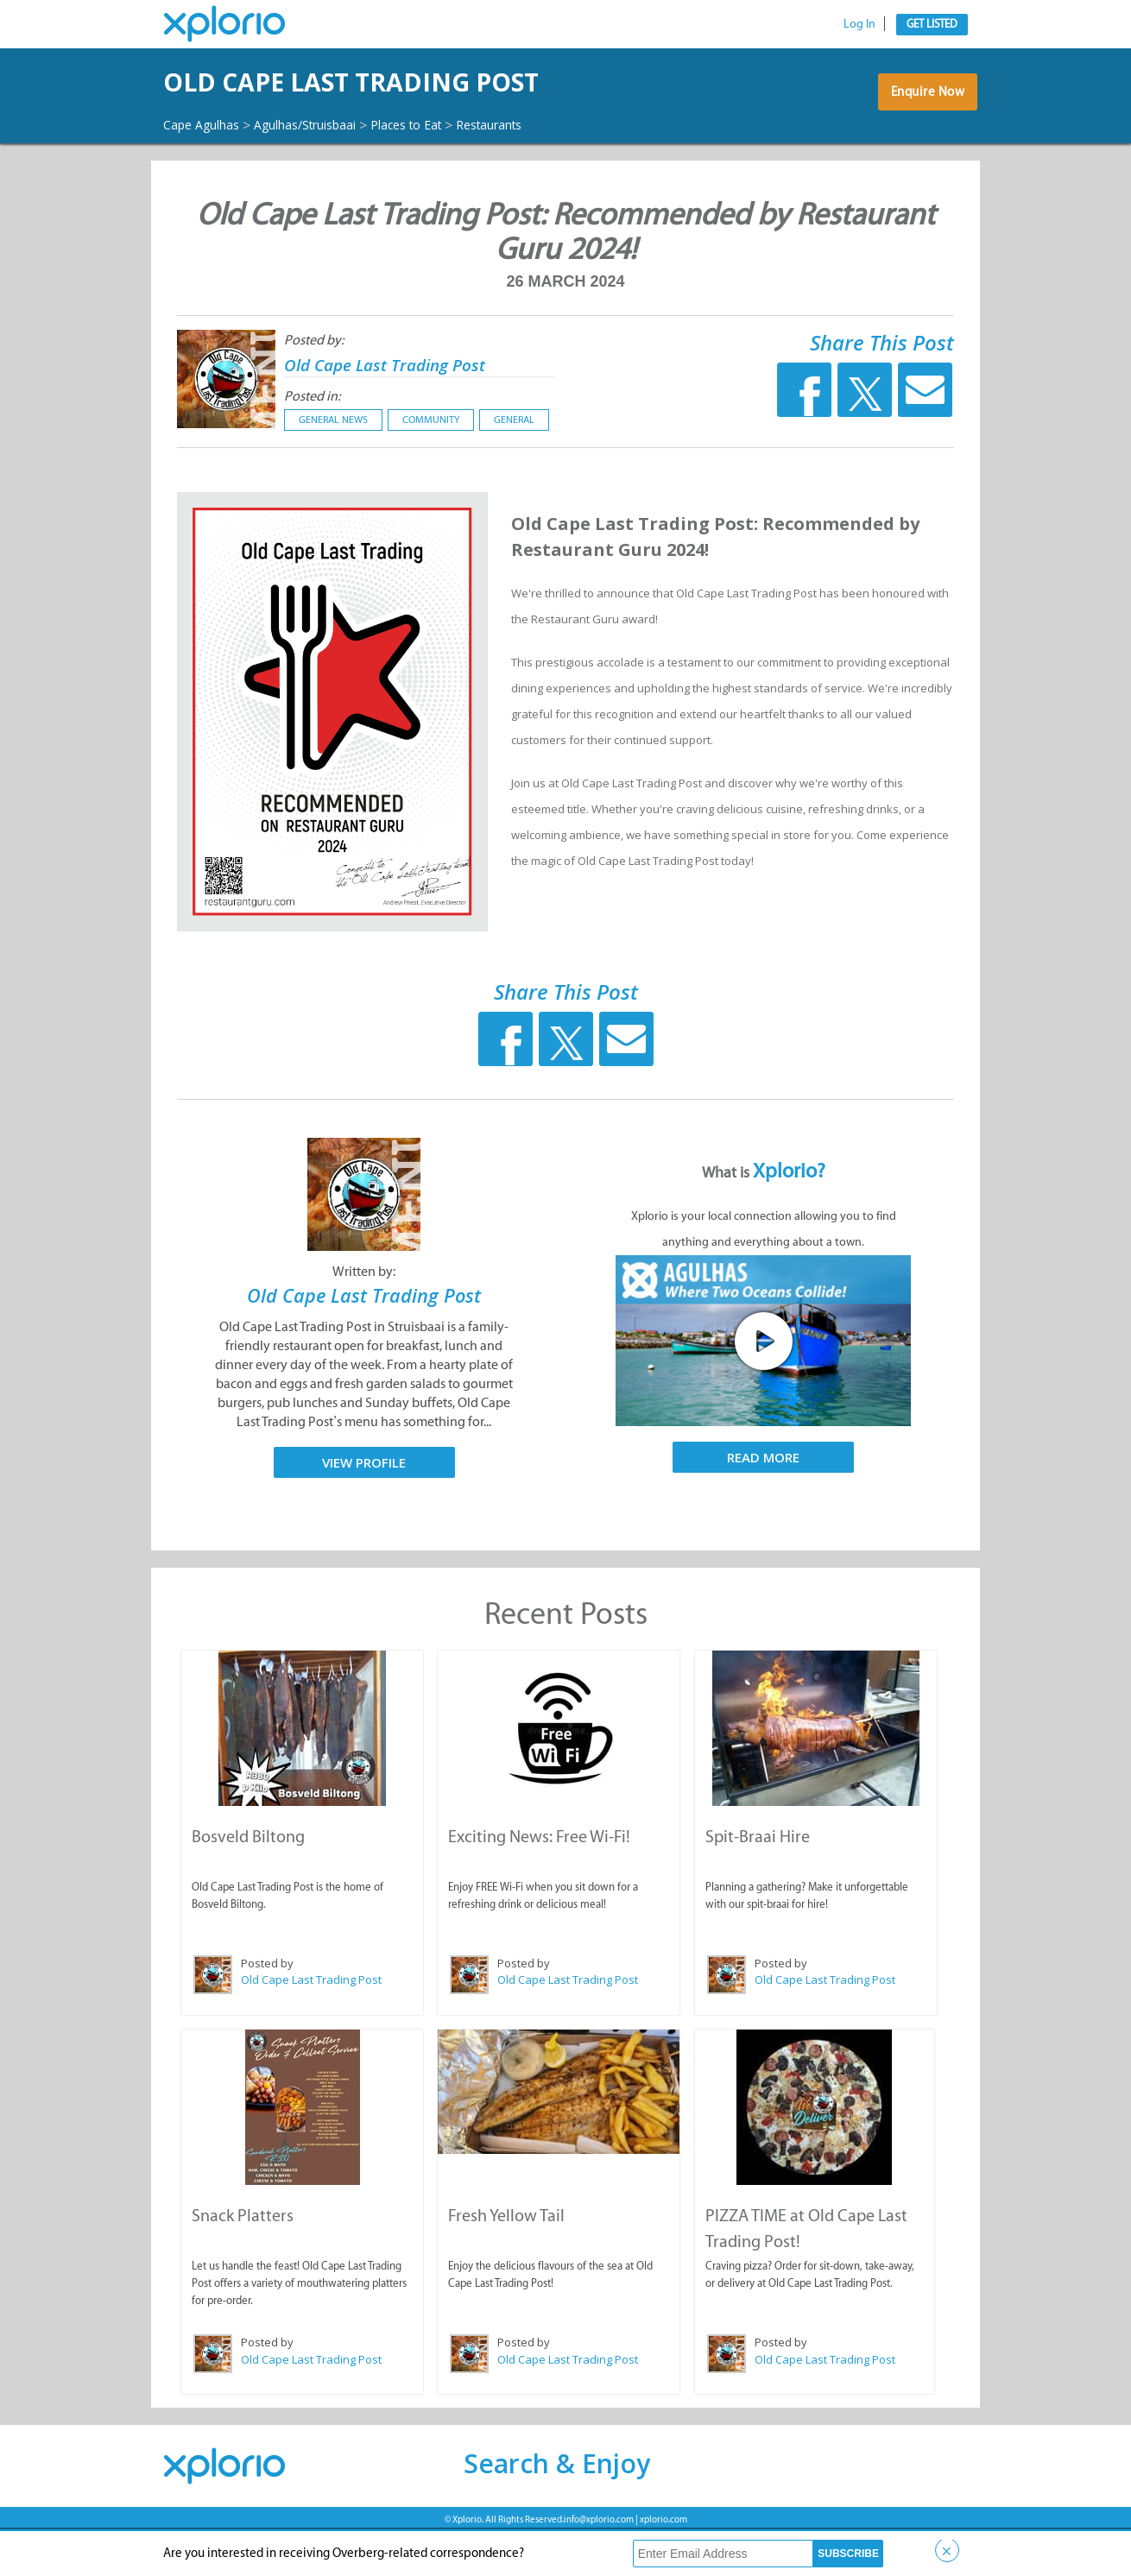  Describe the element at coordinates (538, 1882) in the screenshot. I see `Exciting News: Free Wi-Fi!` at that location.